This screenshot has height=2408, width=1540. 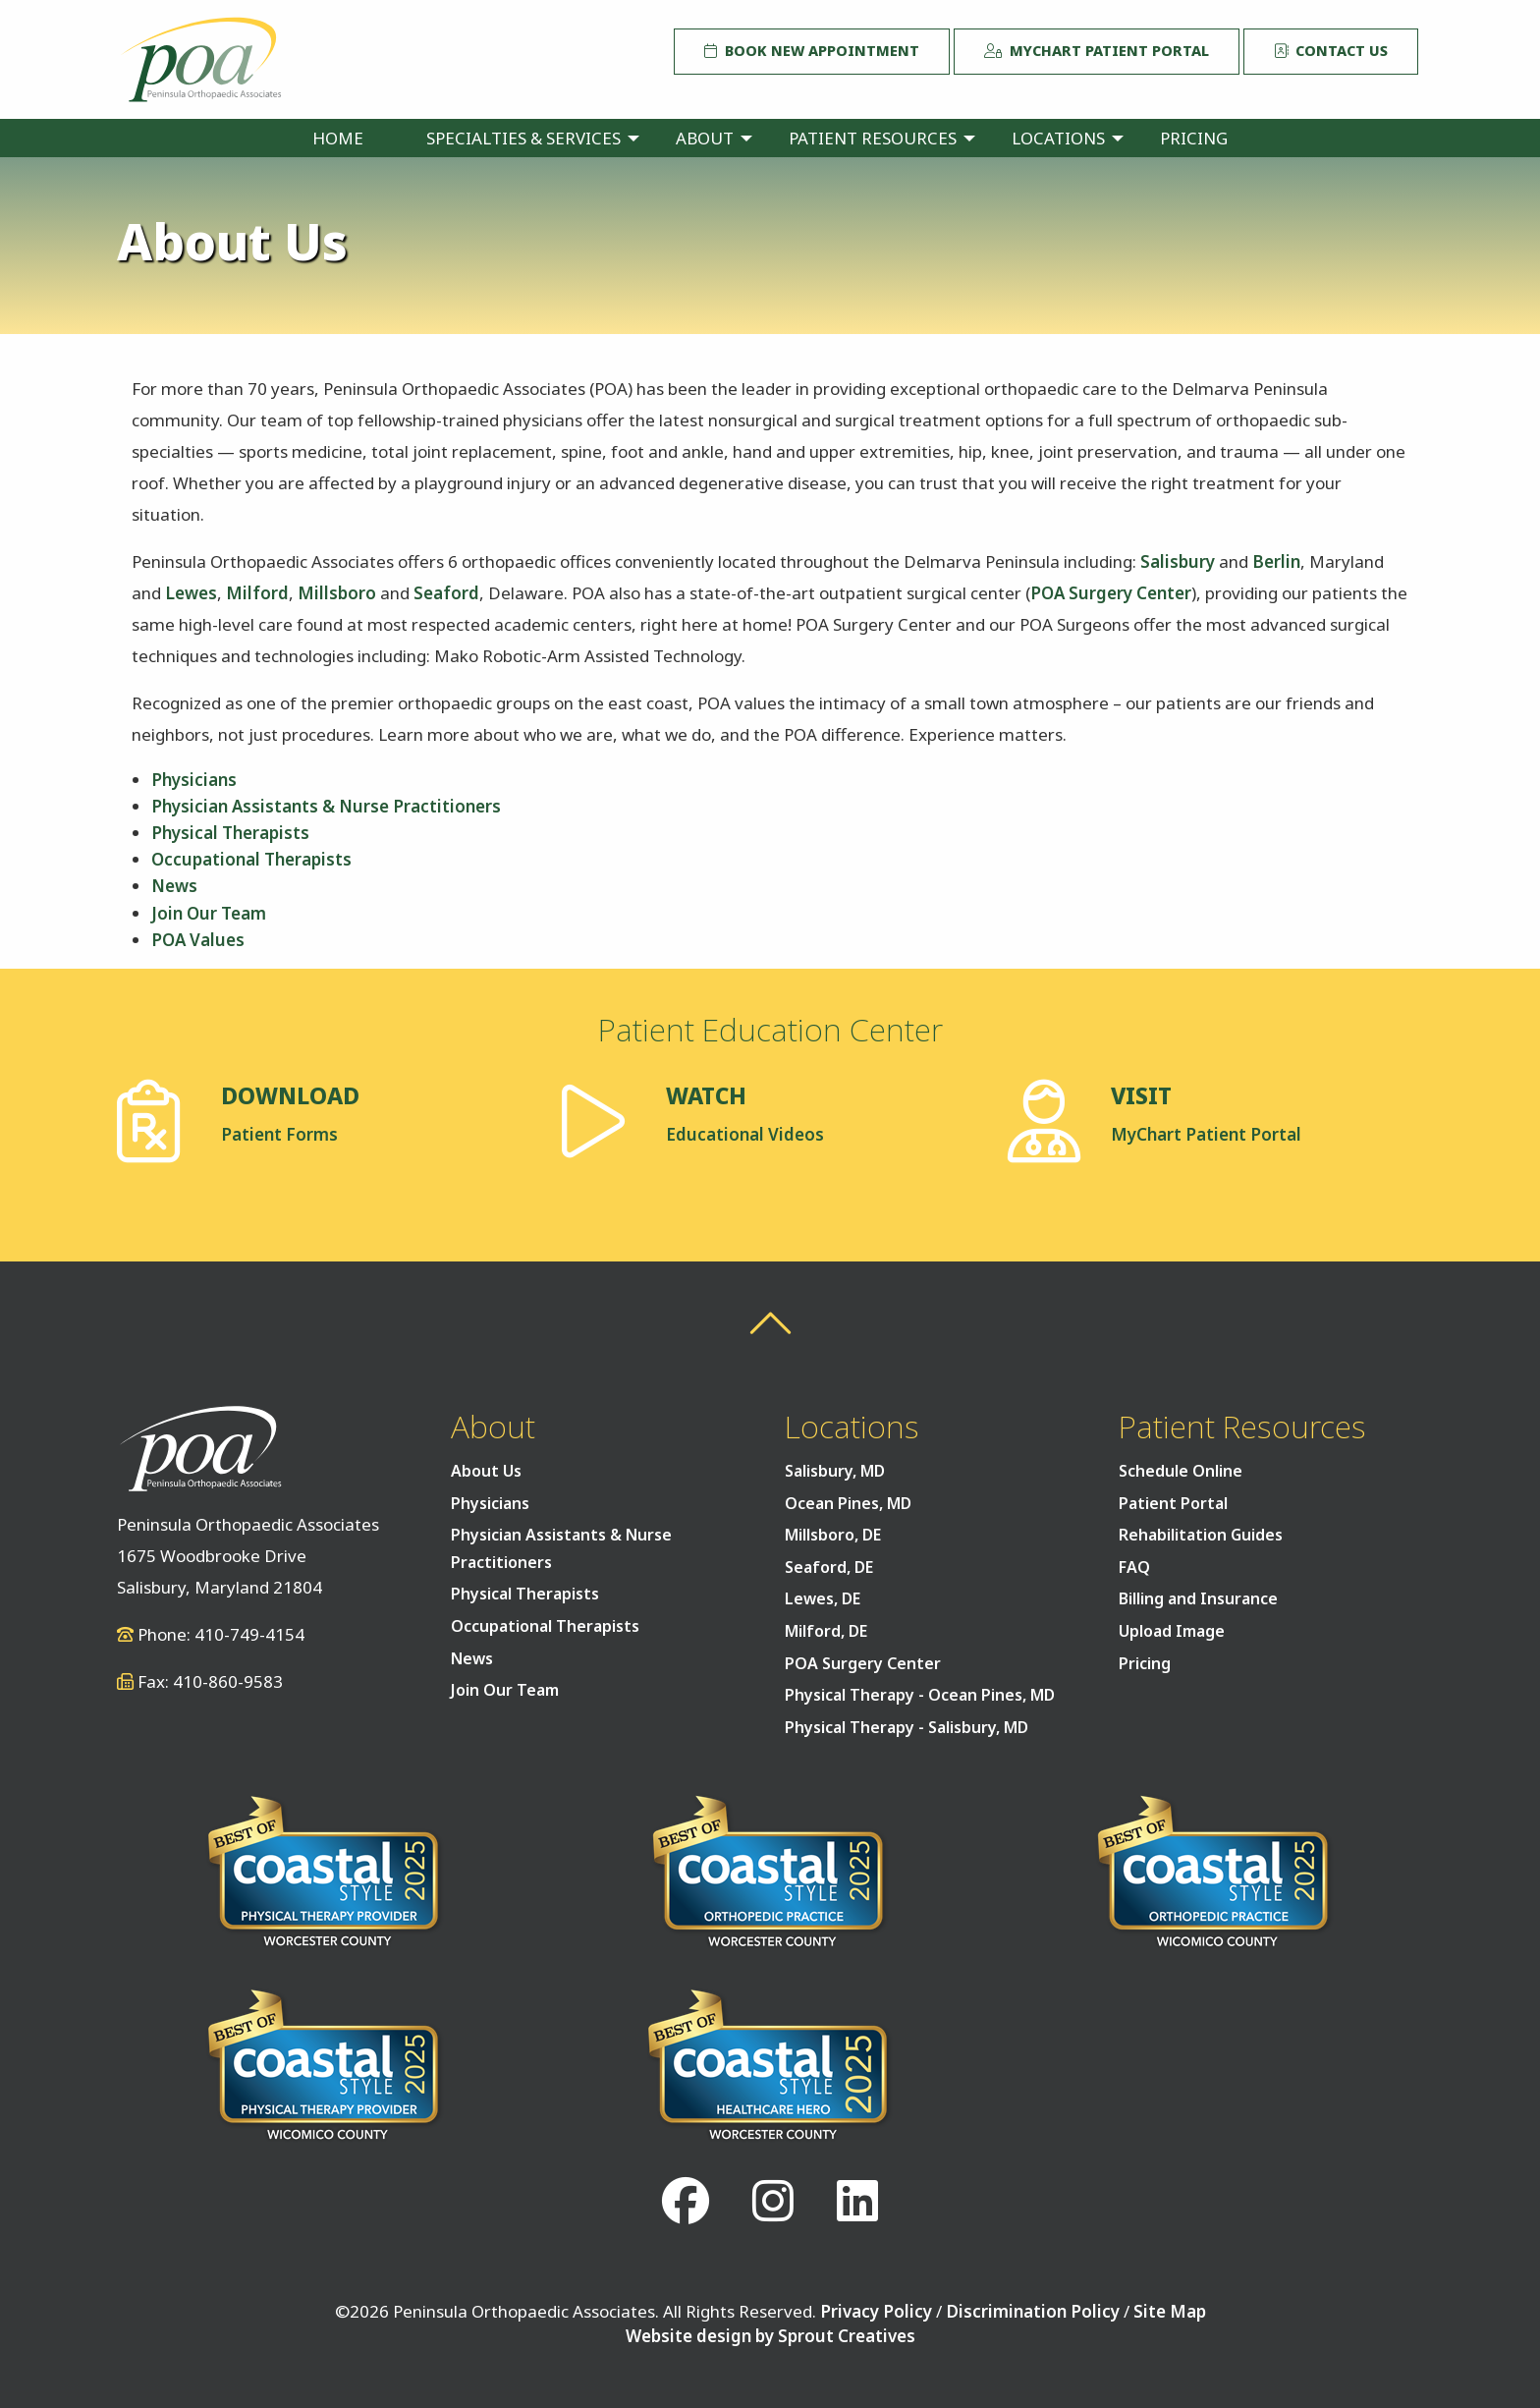 I want to click on News, so click(x=174, y=885).